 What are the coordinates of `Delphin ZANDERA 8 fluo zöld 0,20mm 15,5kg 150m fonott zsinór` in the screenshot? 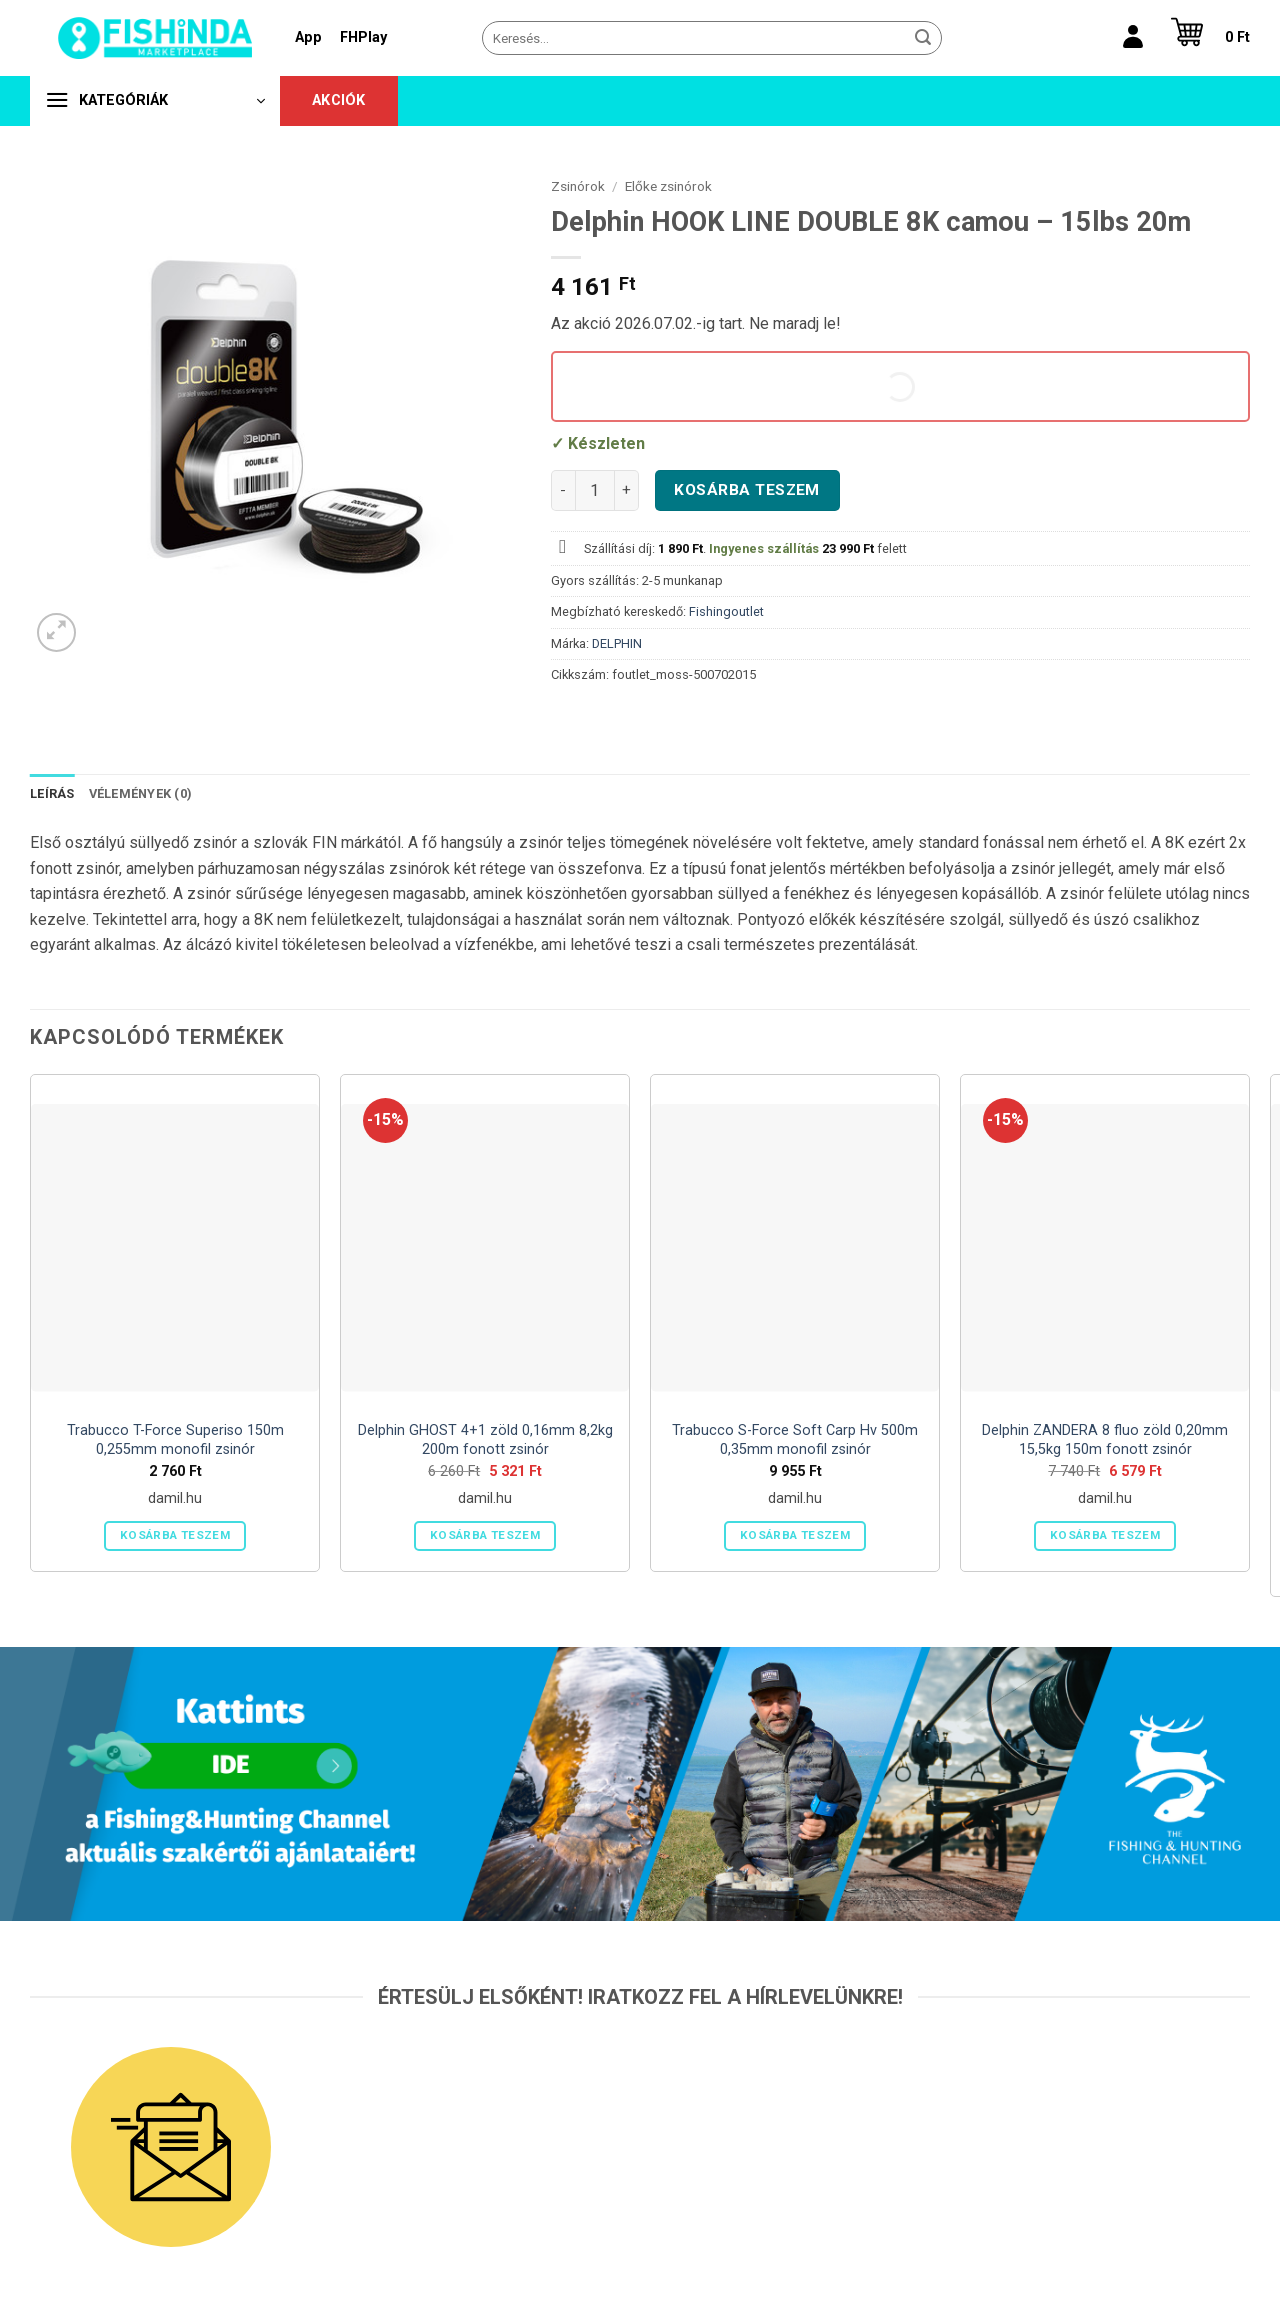 It's located at (1105, 1440).